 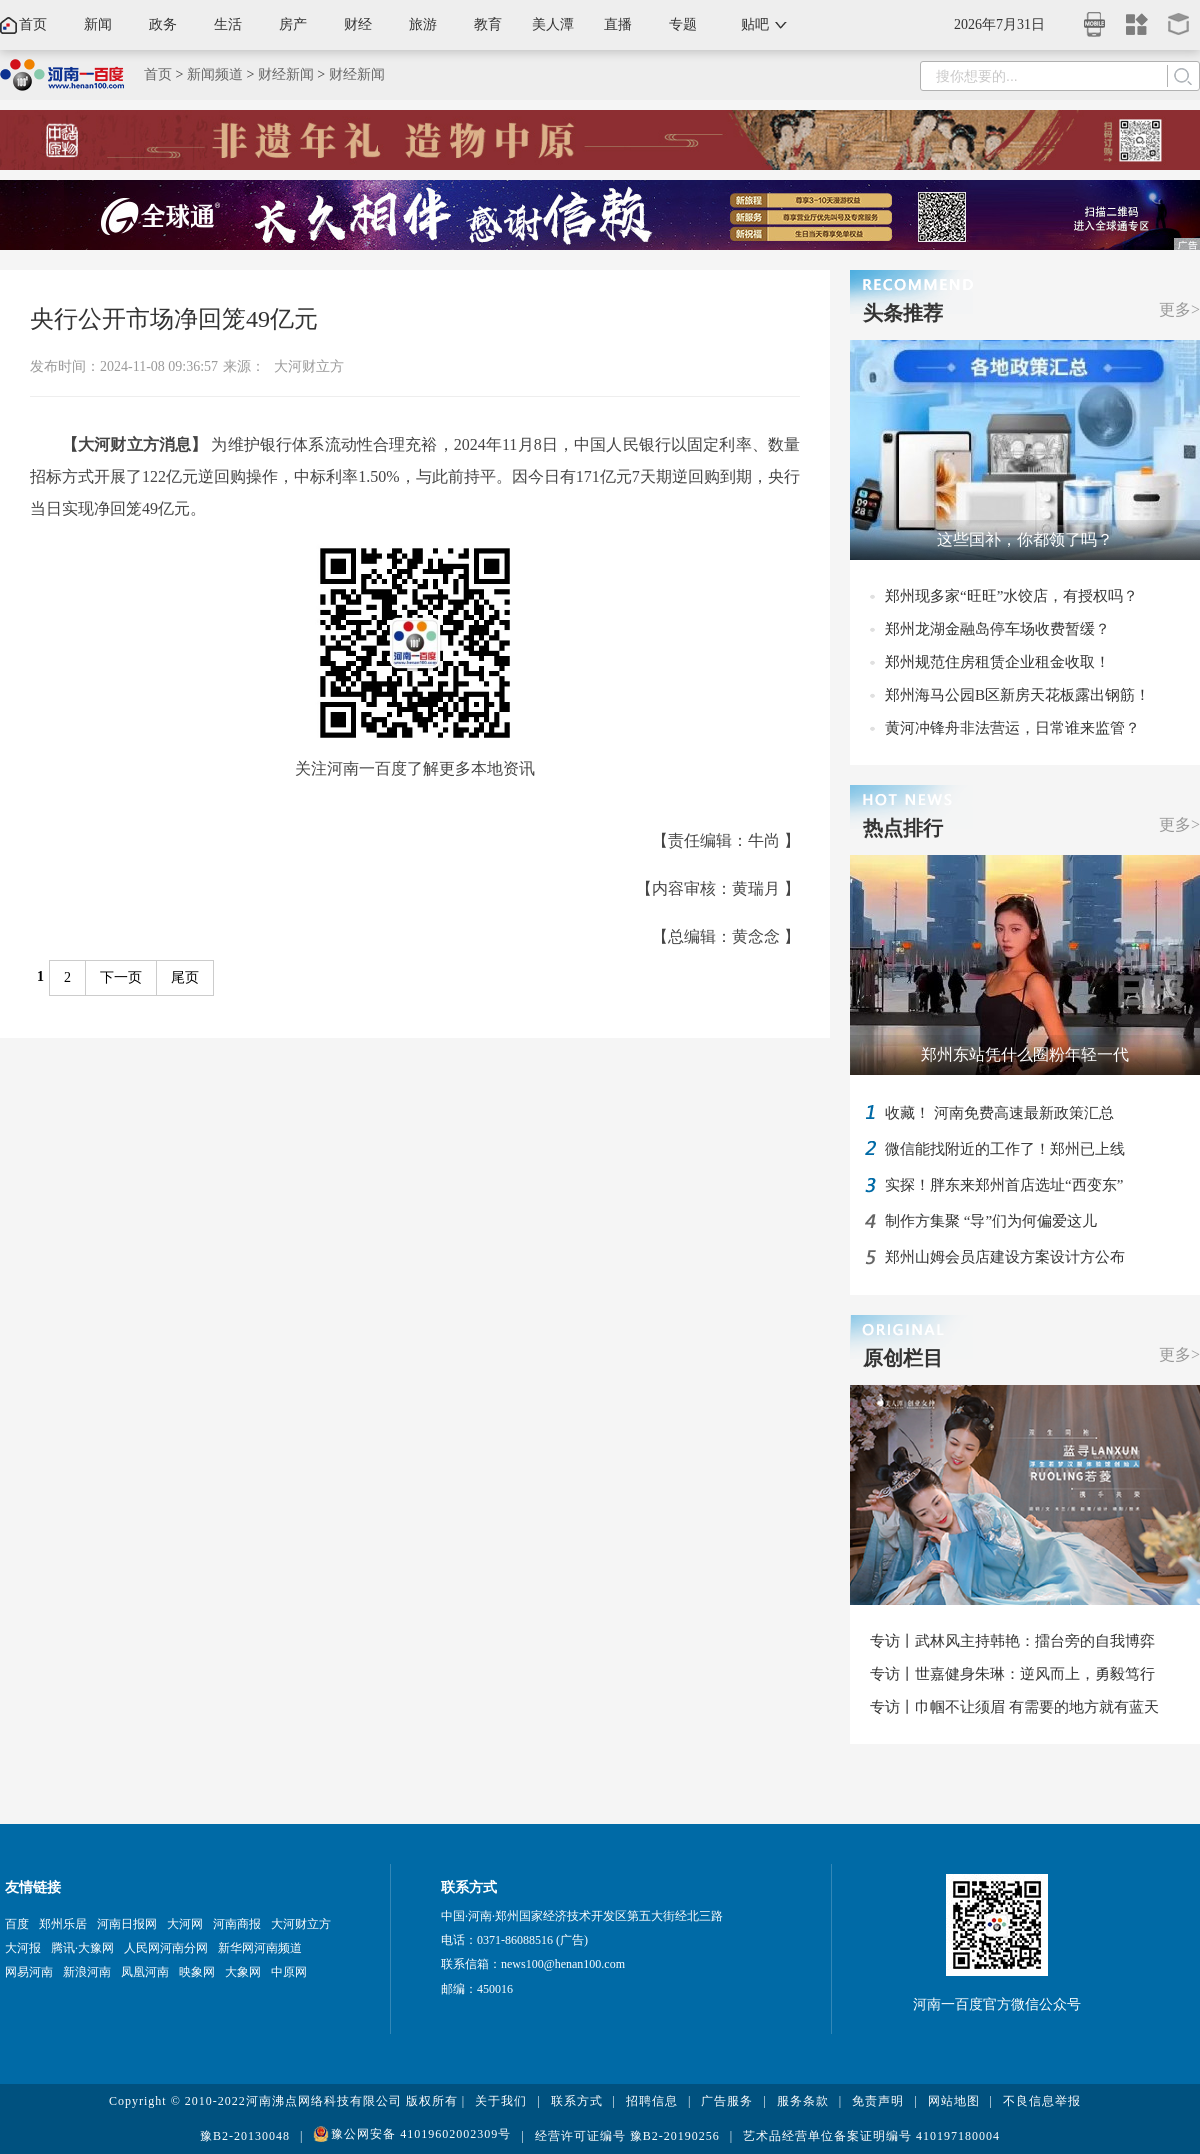 I want to click on 原创栏目, so click(x=903, y=1358).